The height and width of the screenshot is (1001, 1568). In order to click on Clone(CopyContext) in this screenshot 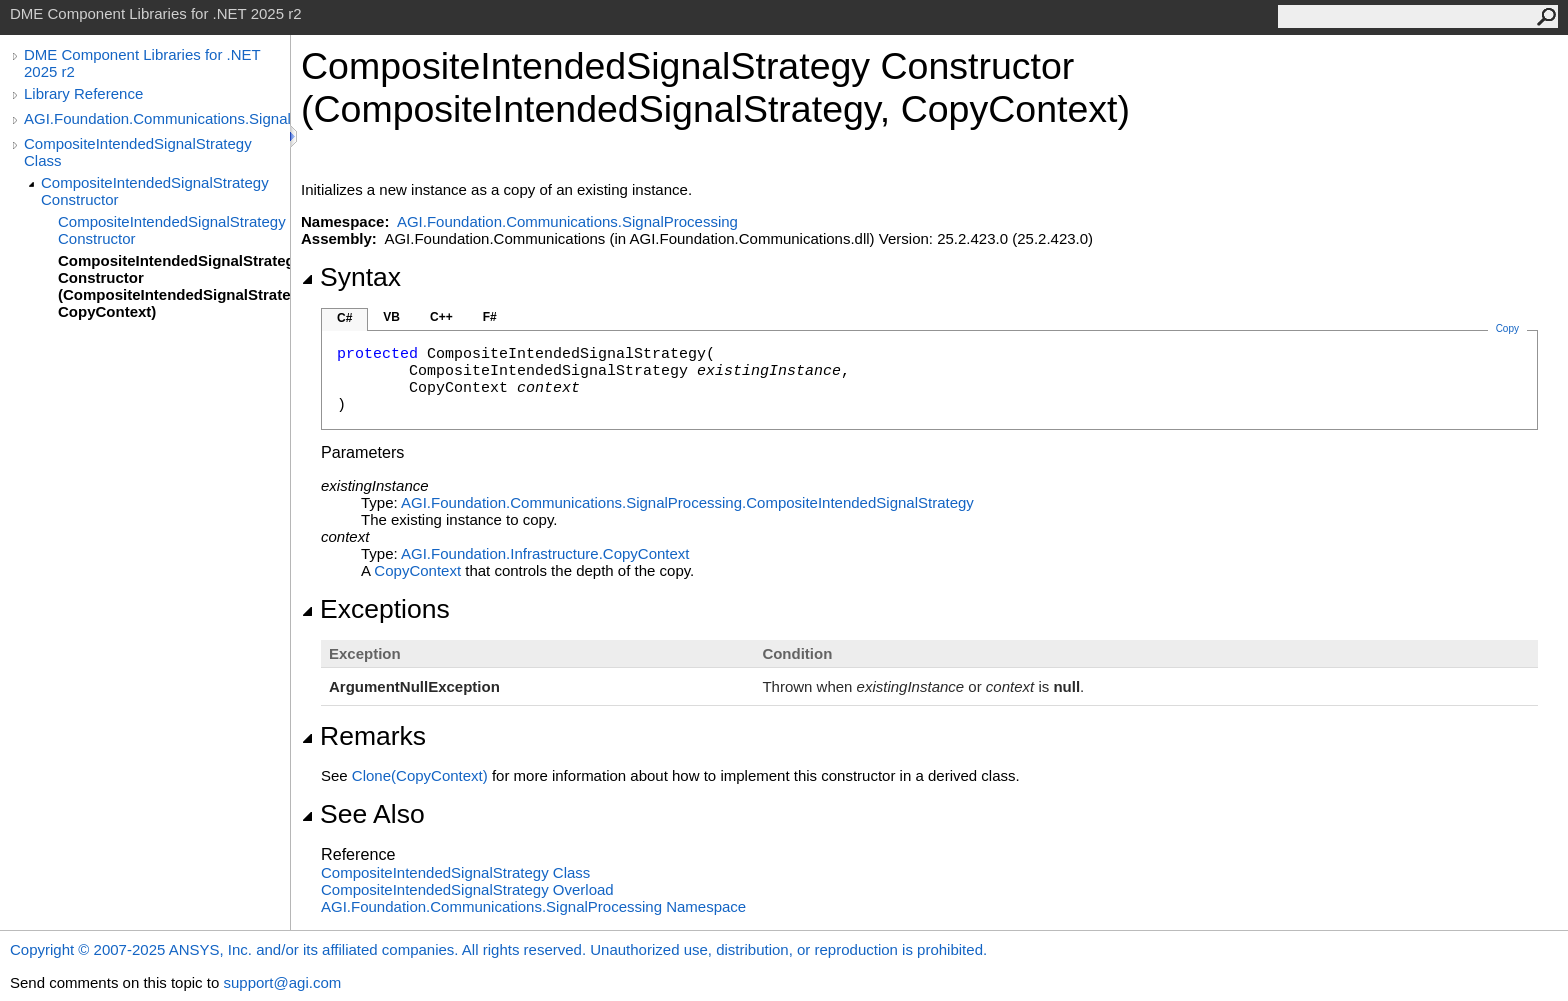, I will do `click(420, 775)`.